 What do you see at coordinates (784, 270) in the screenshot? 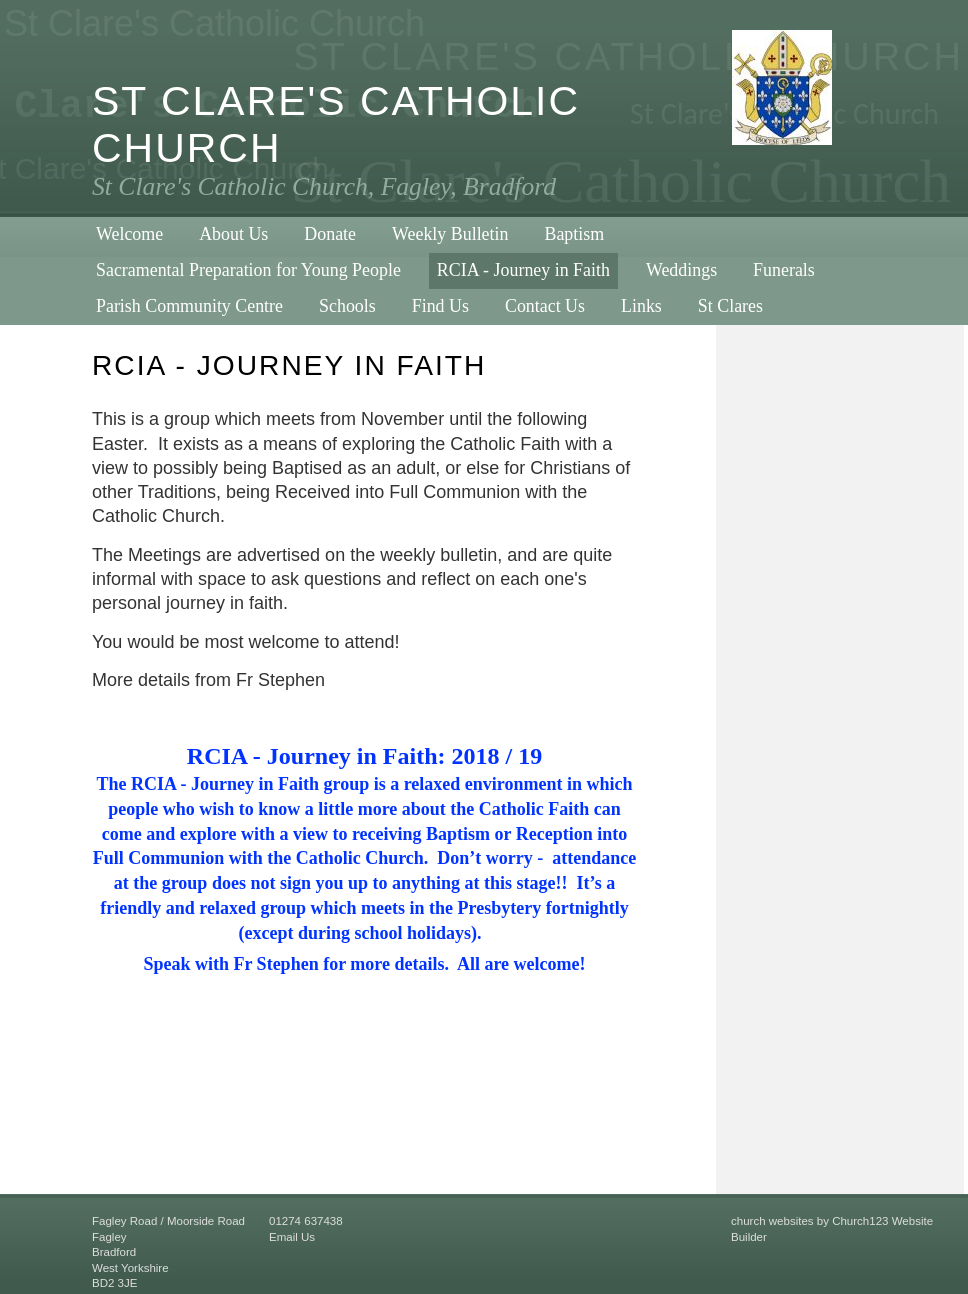
I see `Funerals` at bounding box center [784, 270].